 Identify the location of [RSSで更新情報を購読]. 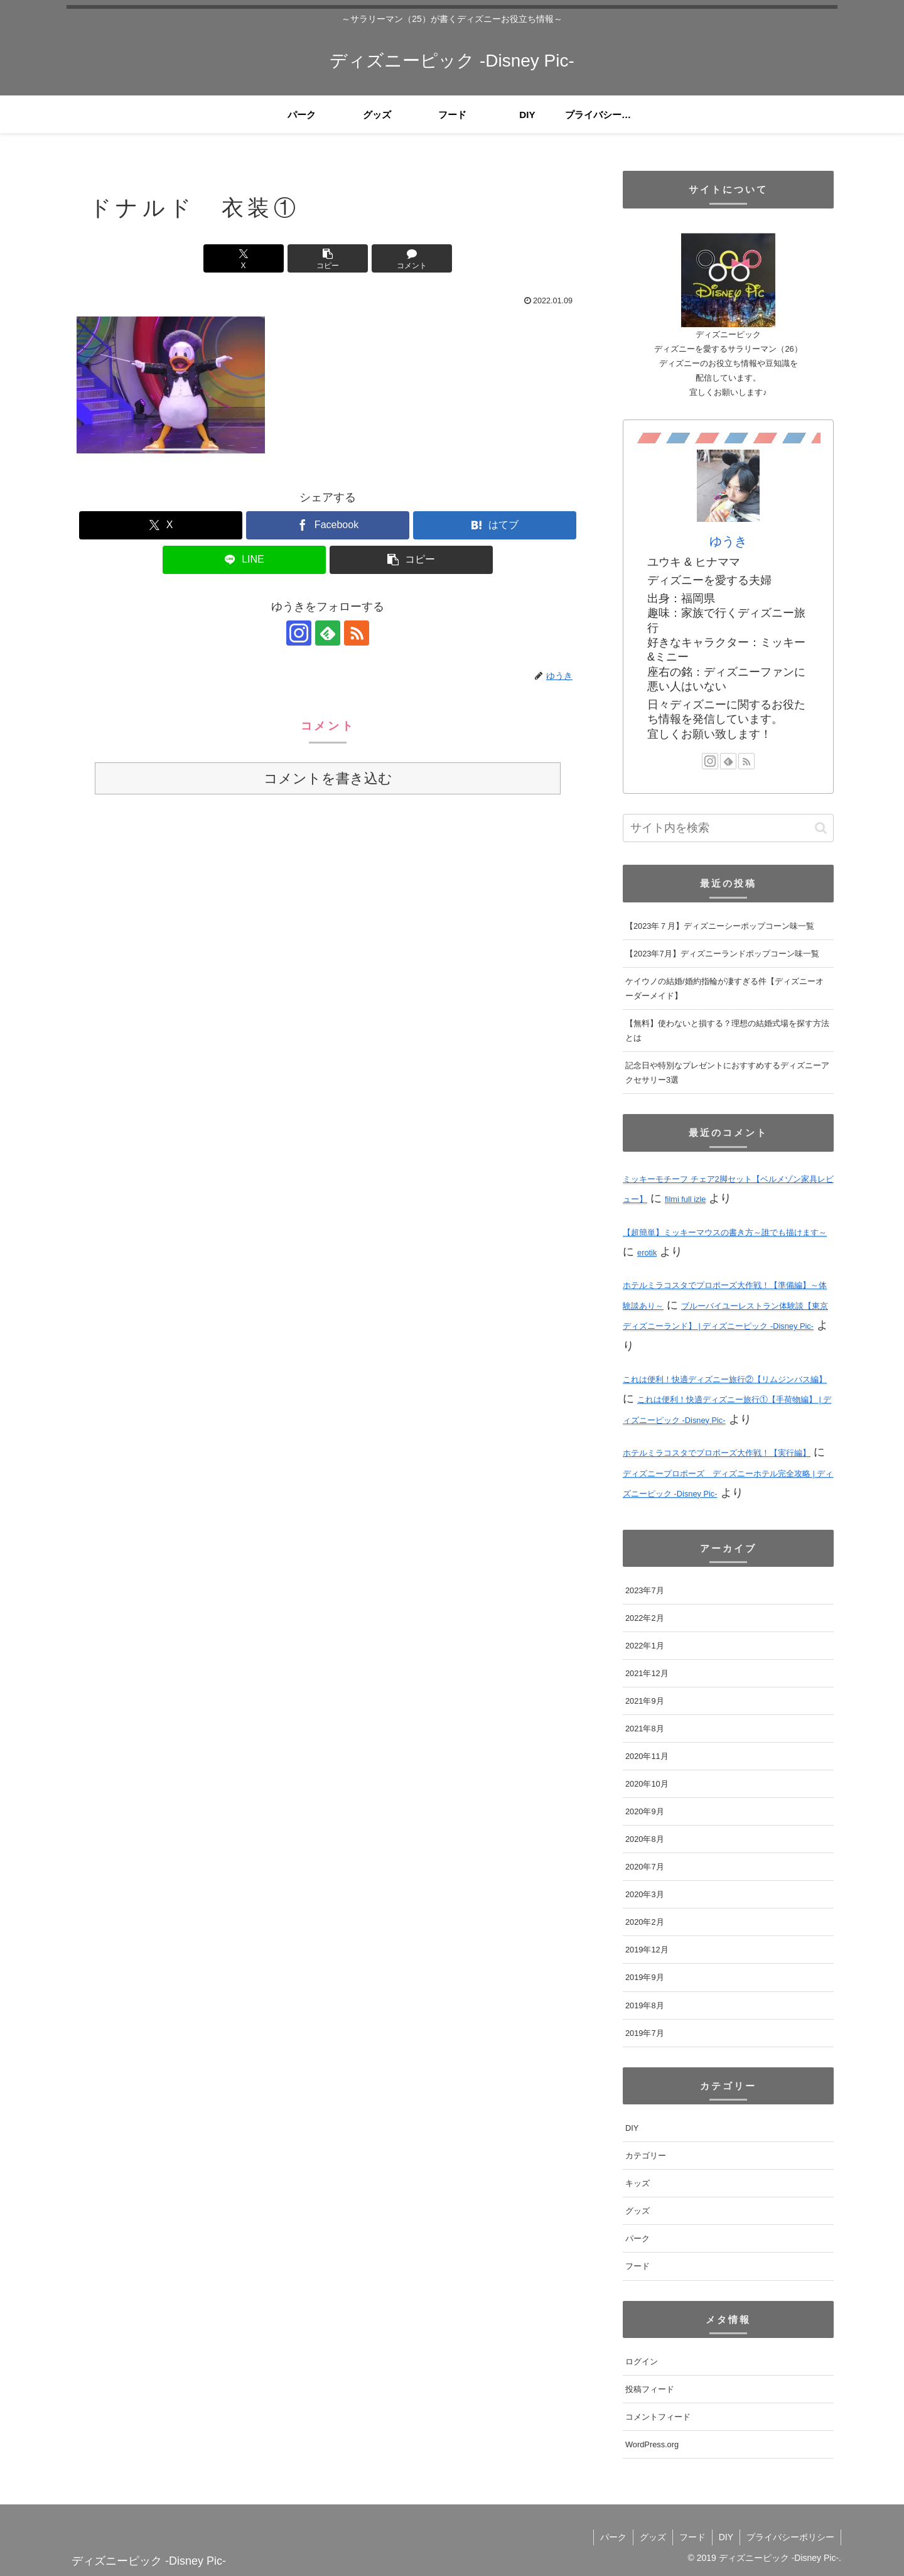
(356, 633).